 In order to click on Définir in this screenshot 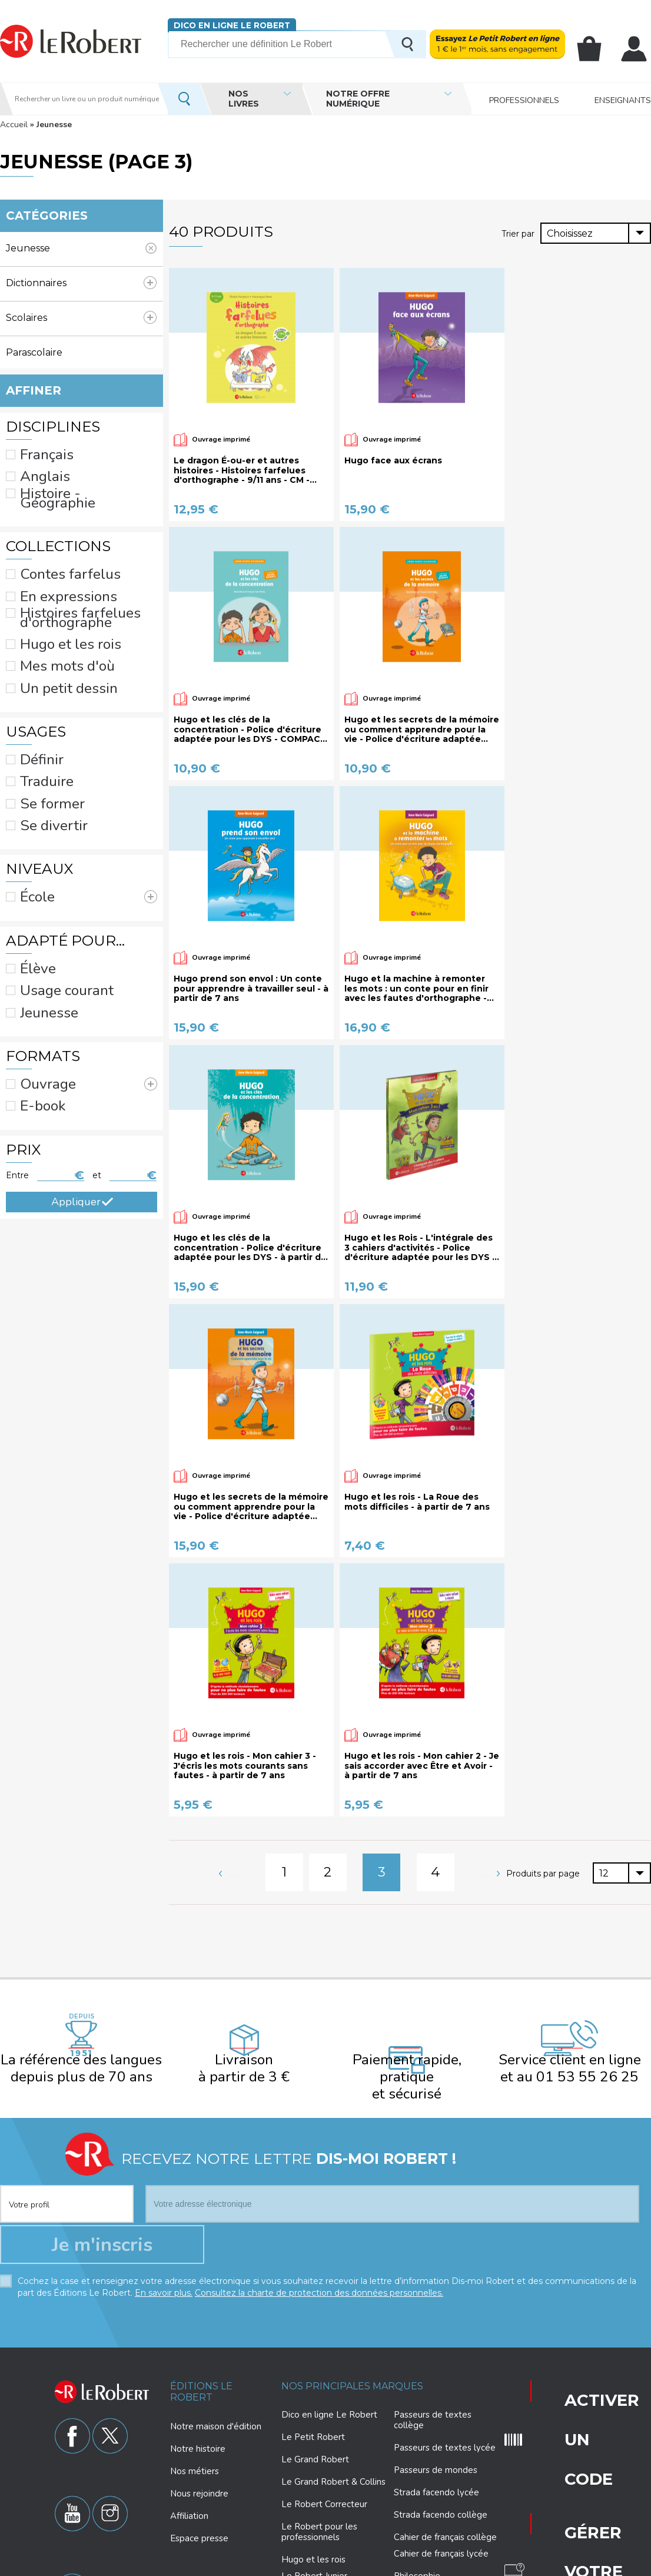, I will do `click(33, 674)`.